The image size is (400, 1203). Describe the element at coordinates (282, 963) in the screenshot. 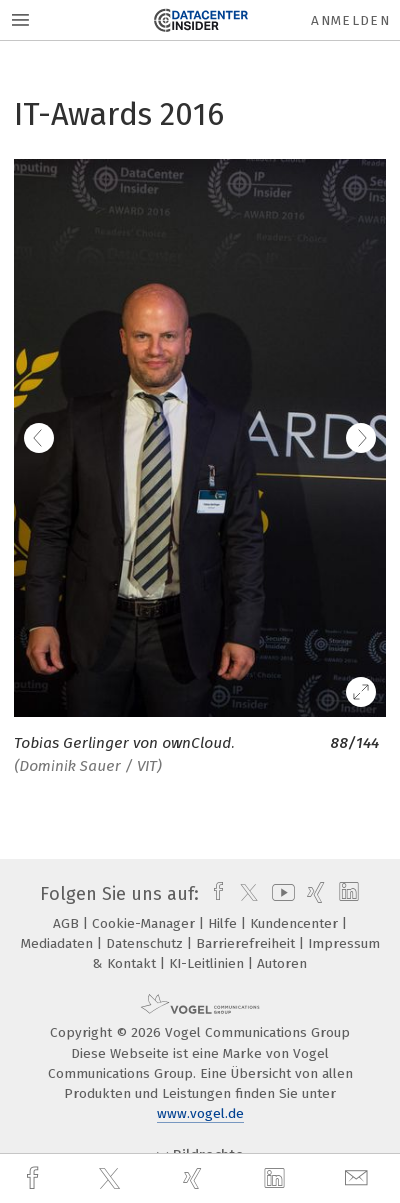

I see `Autoren` at that location.